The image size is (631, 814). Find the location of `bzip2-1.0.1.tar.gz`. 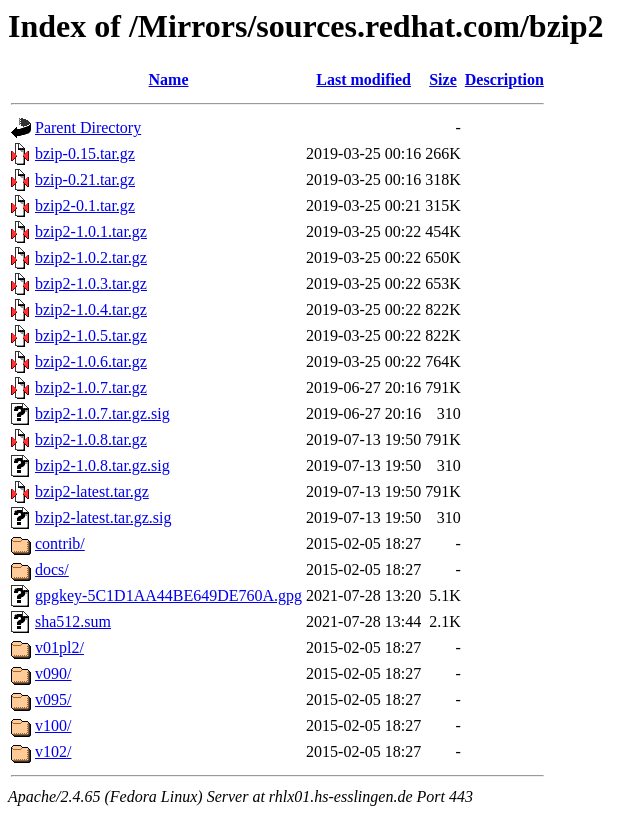

bzip2-1.0.1.tar.gz is located at coordinates (91, 231).